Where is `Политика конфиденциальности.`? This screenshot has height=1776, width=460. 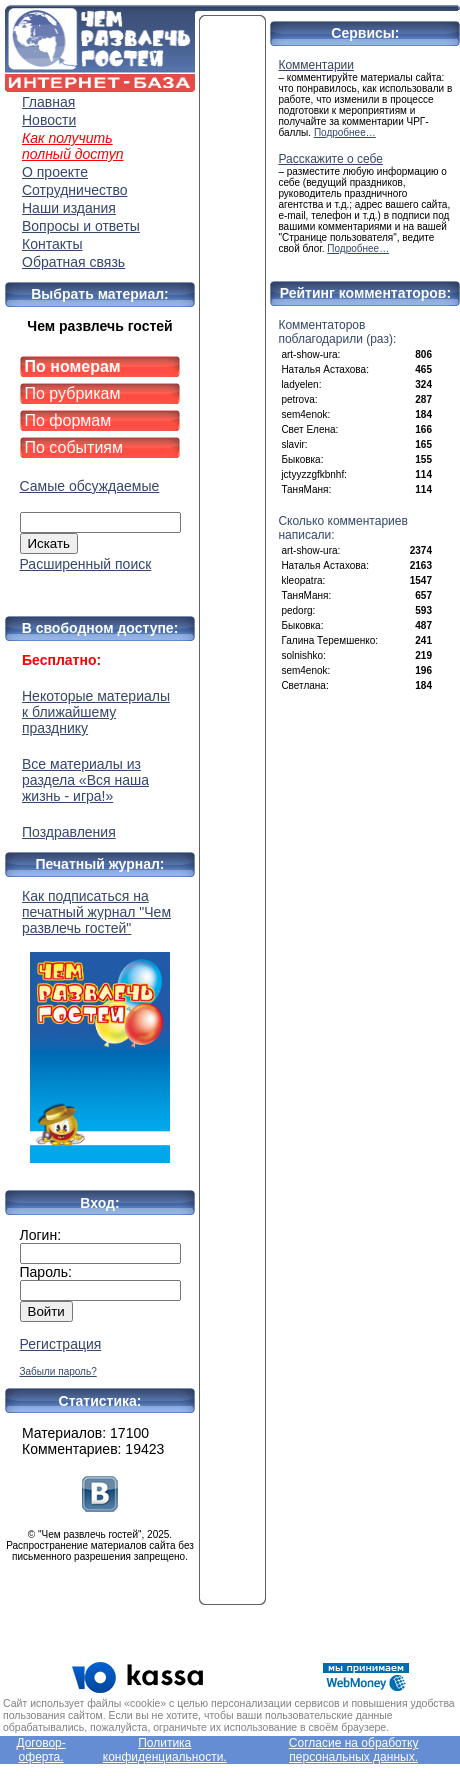 Политика конфиденциальности. is located at coordinates (165, 1750).